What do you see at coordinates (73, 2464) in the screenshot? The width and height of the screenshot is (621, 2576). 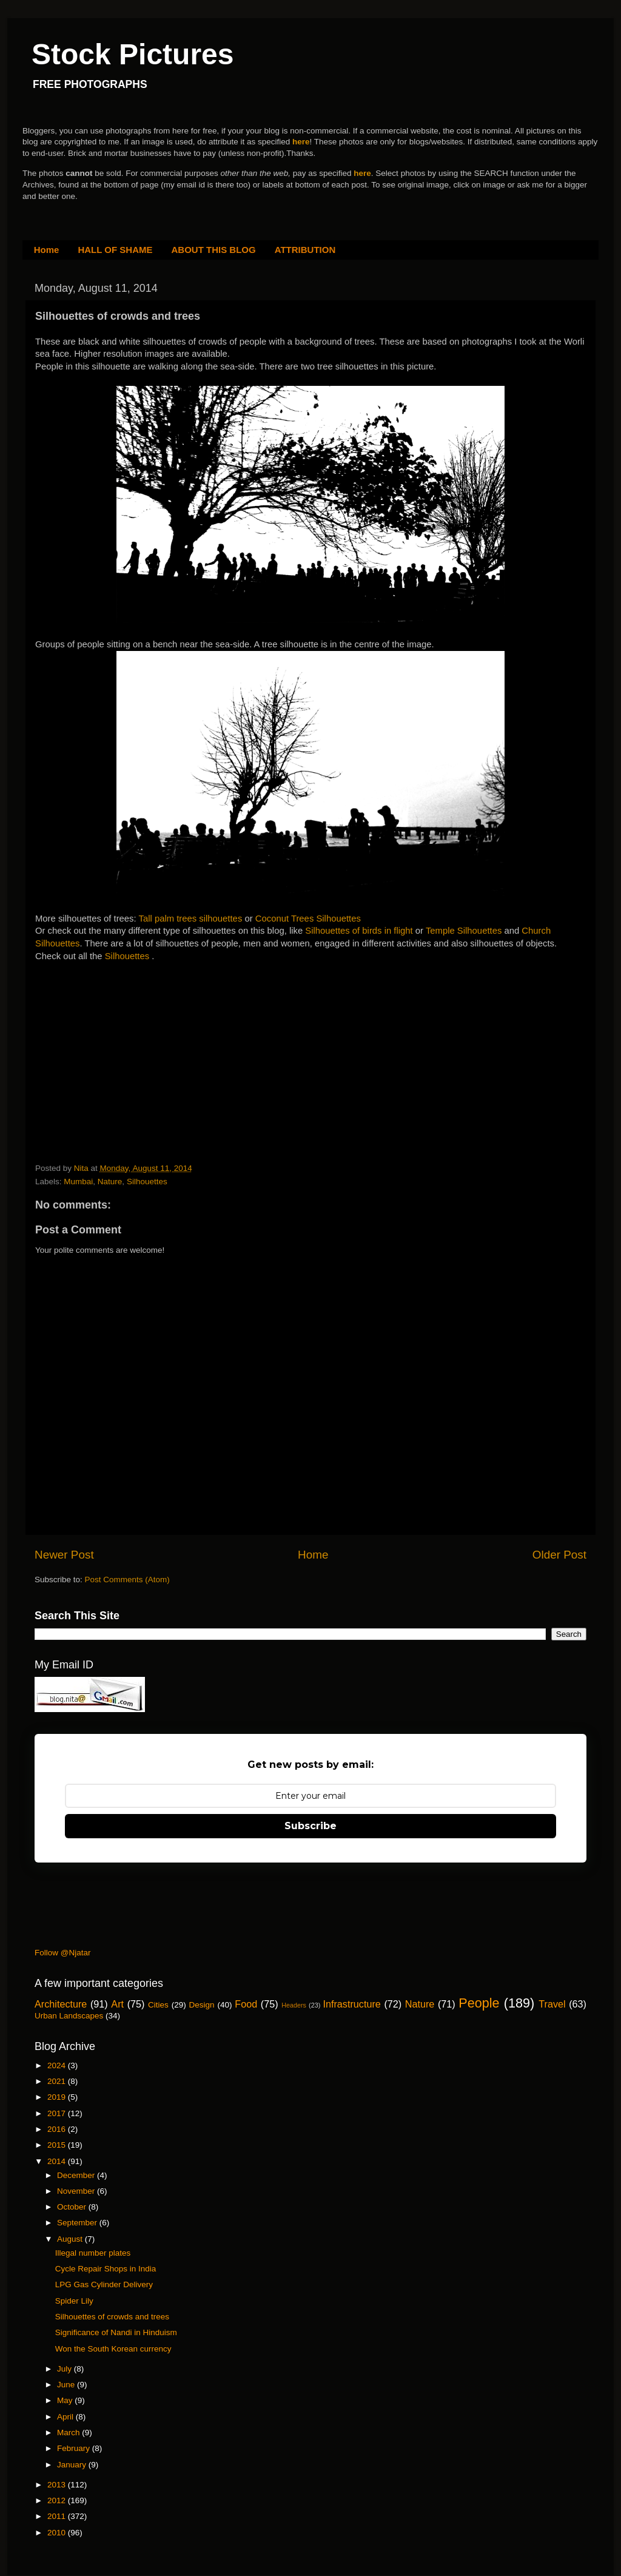 I see `January` at bounding box center [73, 2464].